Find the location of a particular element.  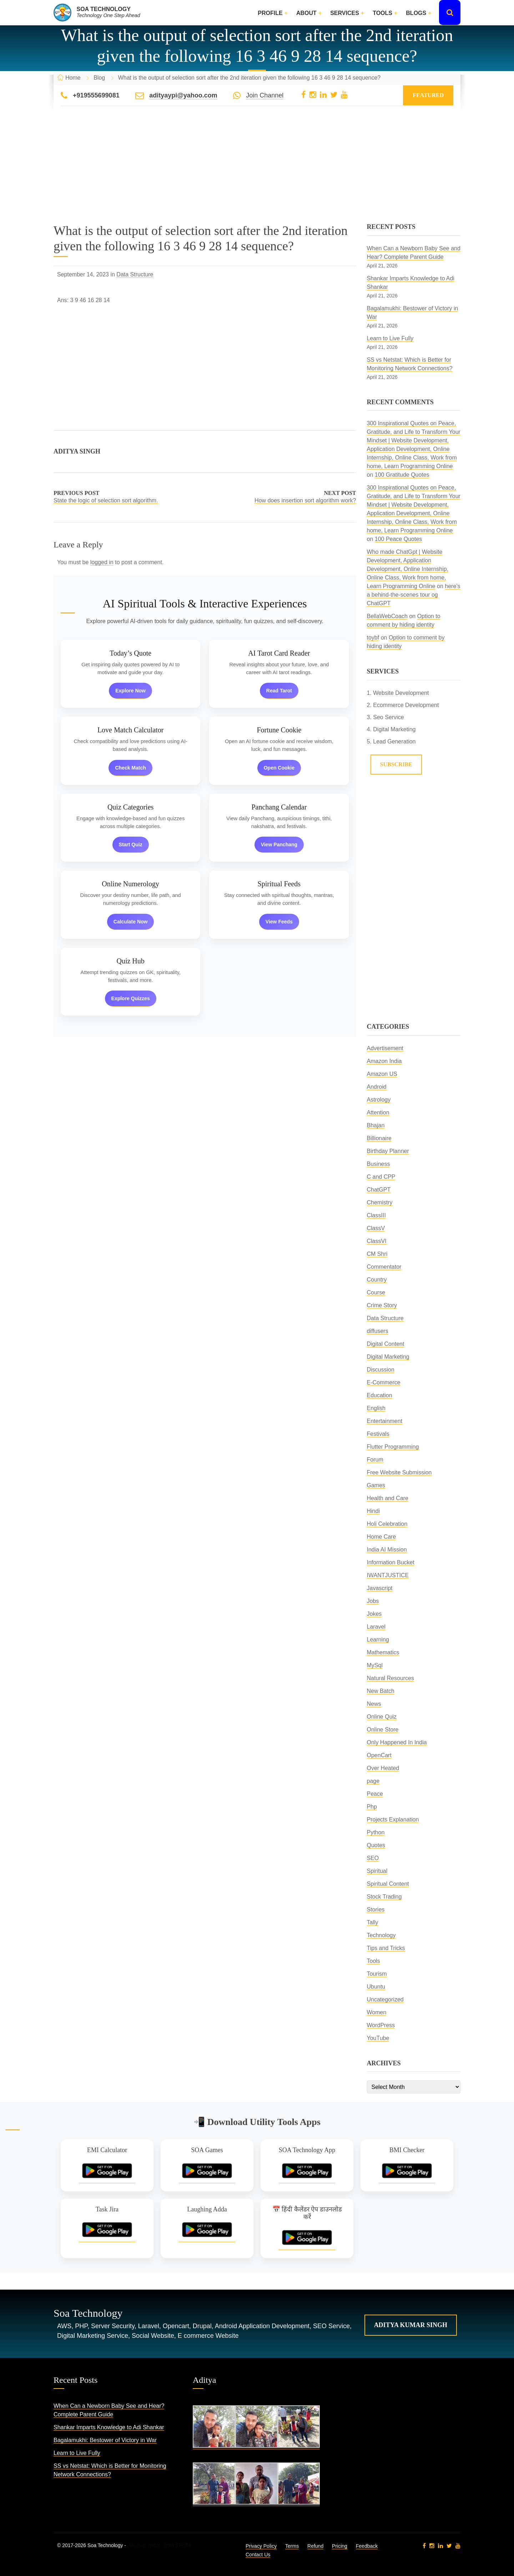

Mathematics is located at coordinates (383, 1652).